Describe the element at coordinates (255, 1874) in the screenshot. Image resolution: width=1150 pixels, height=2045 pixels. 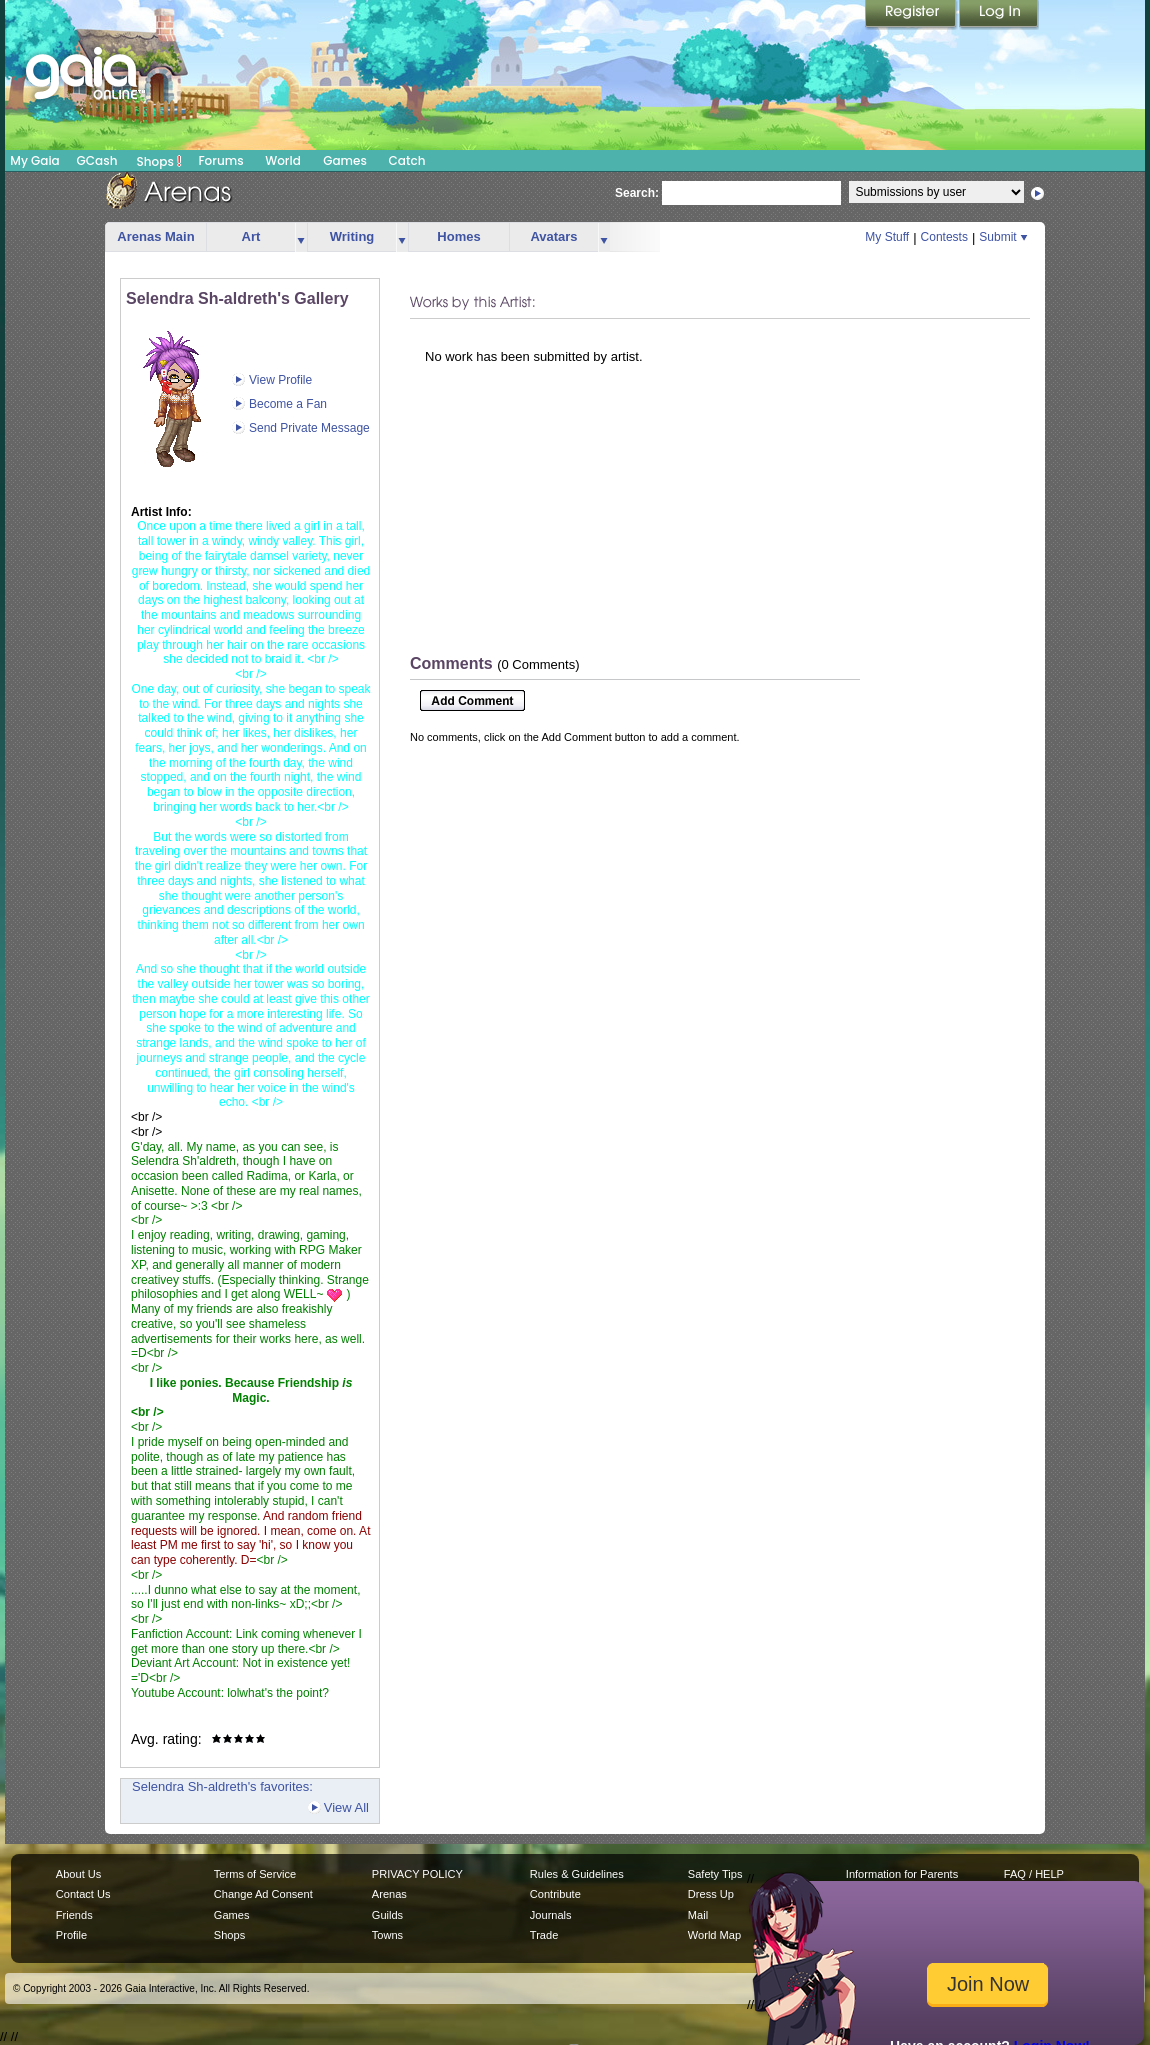
I see `Terms of Service` at that location.